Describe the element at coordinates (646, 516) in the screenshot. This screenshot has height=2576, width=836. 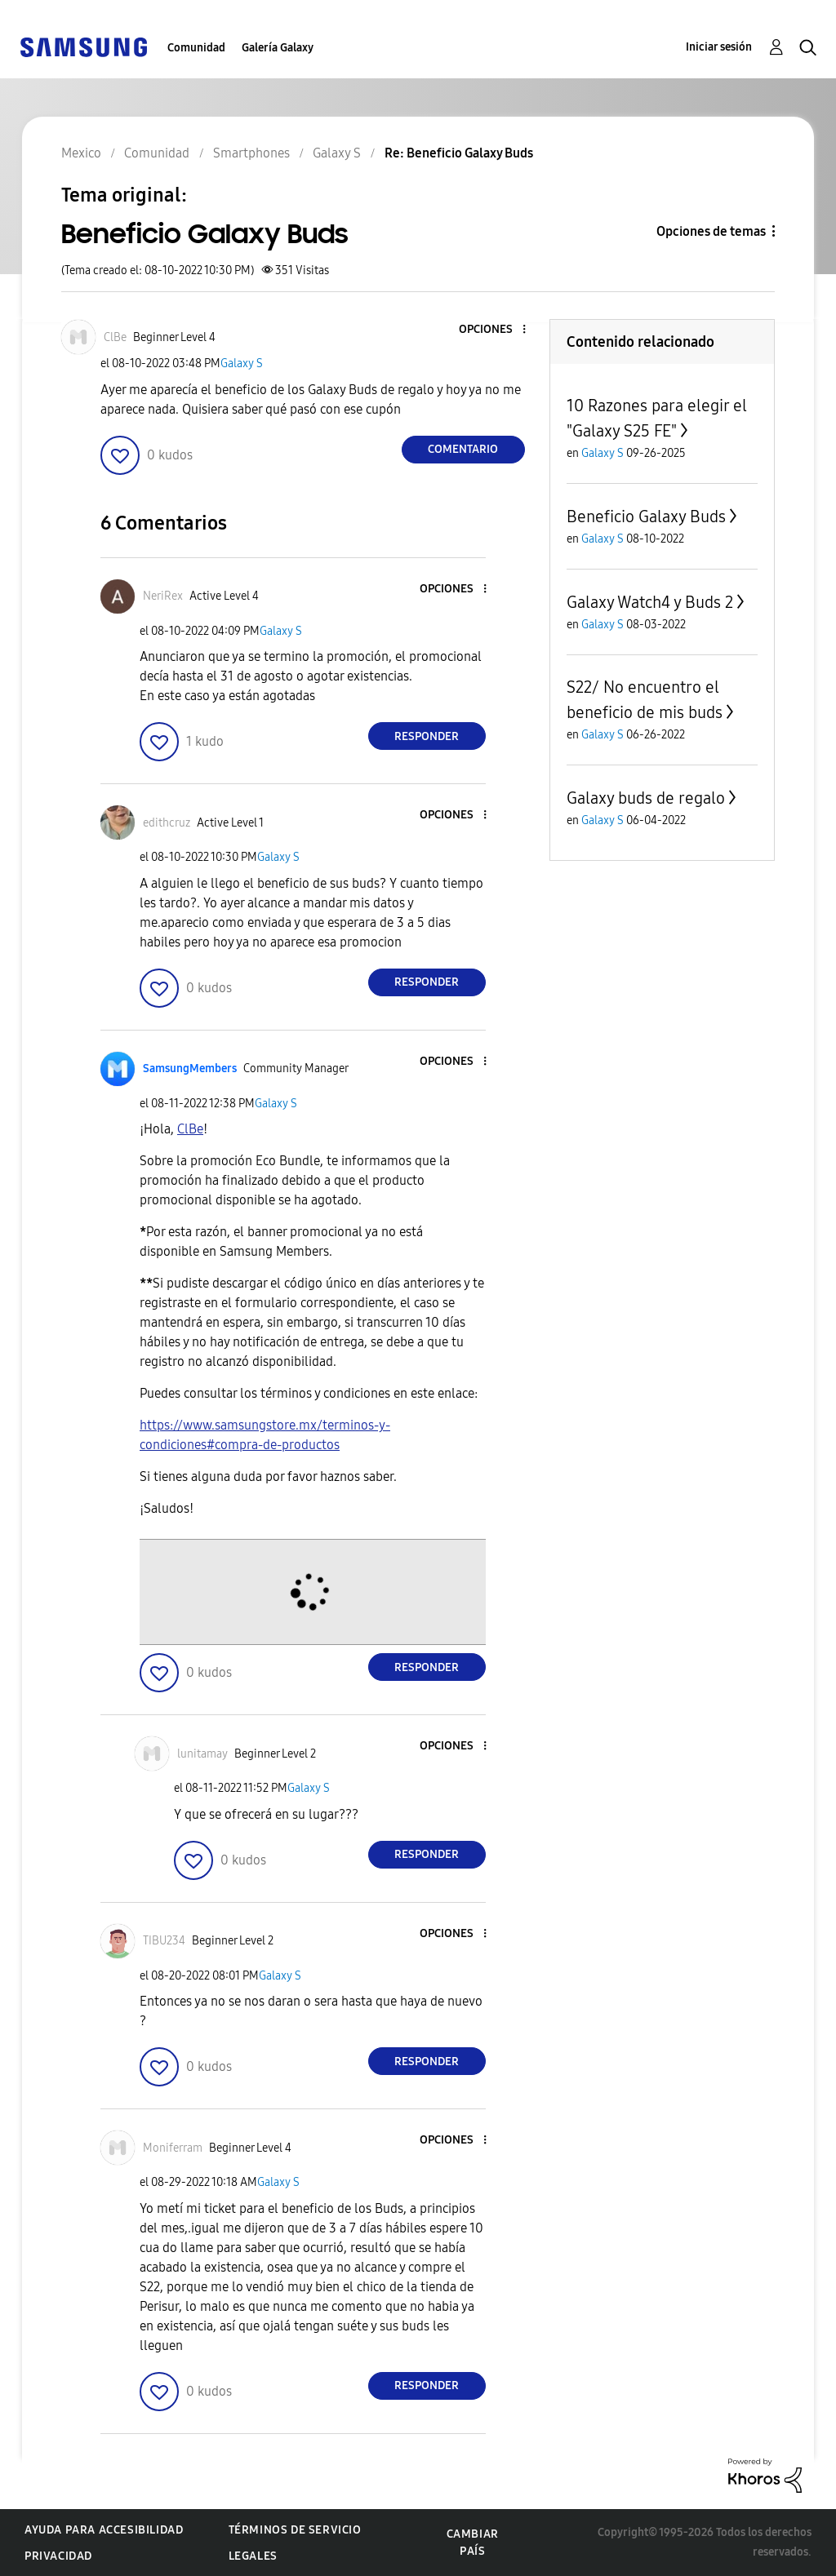
I see `Beneficio Galaxy Buds` at that location.